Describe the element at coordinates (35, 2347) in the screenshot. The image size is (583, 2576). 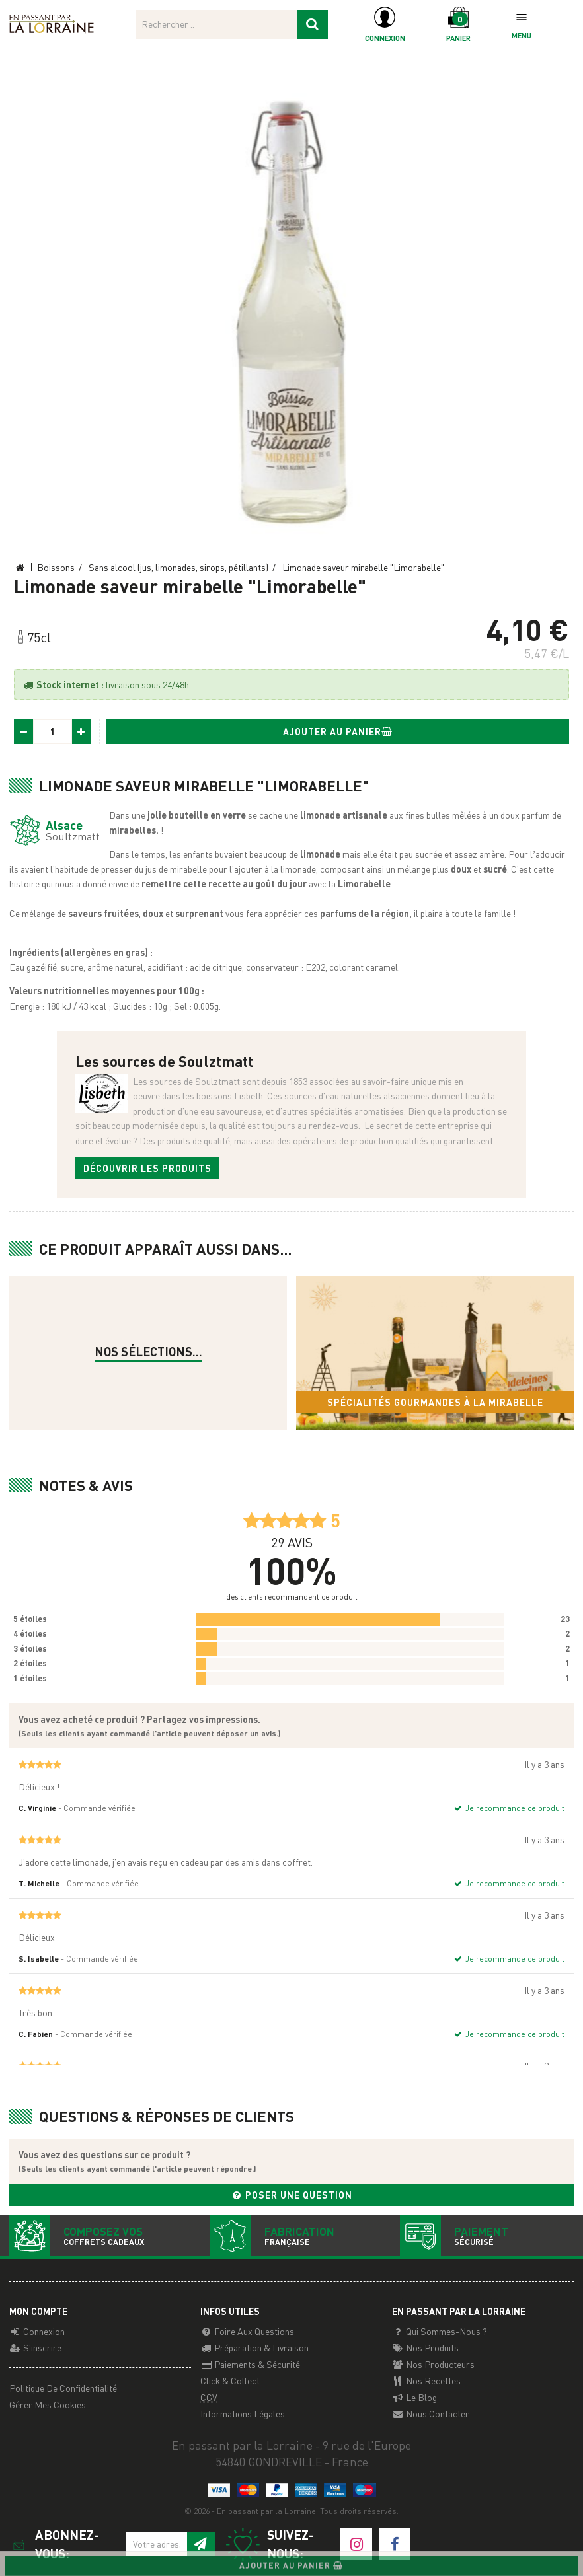
I see `S'inscrire` at that location.